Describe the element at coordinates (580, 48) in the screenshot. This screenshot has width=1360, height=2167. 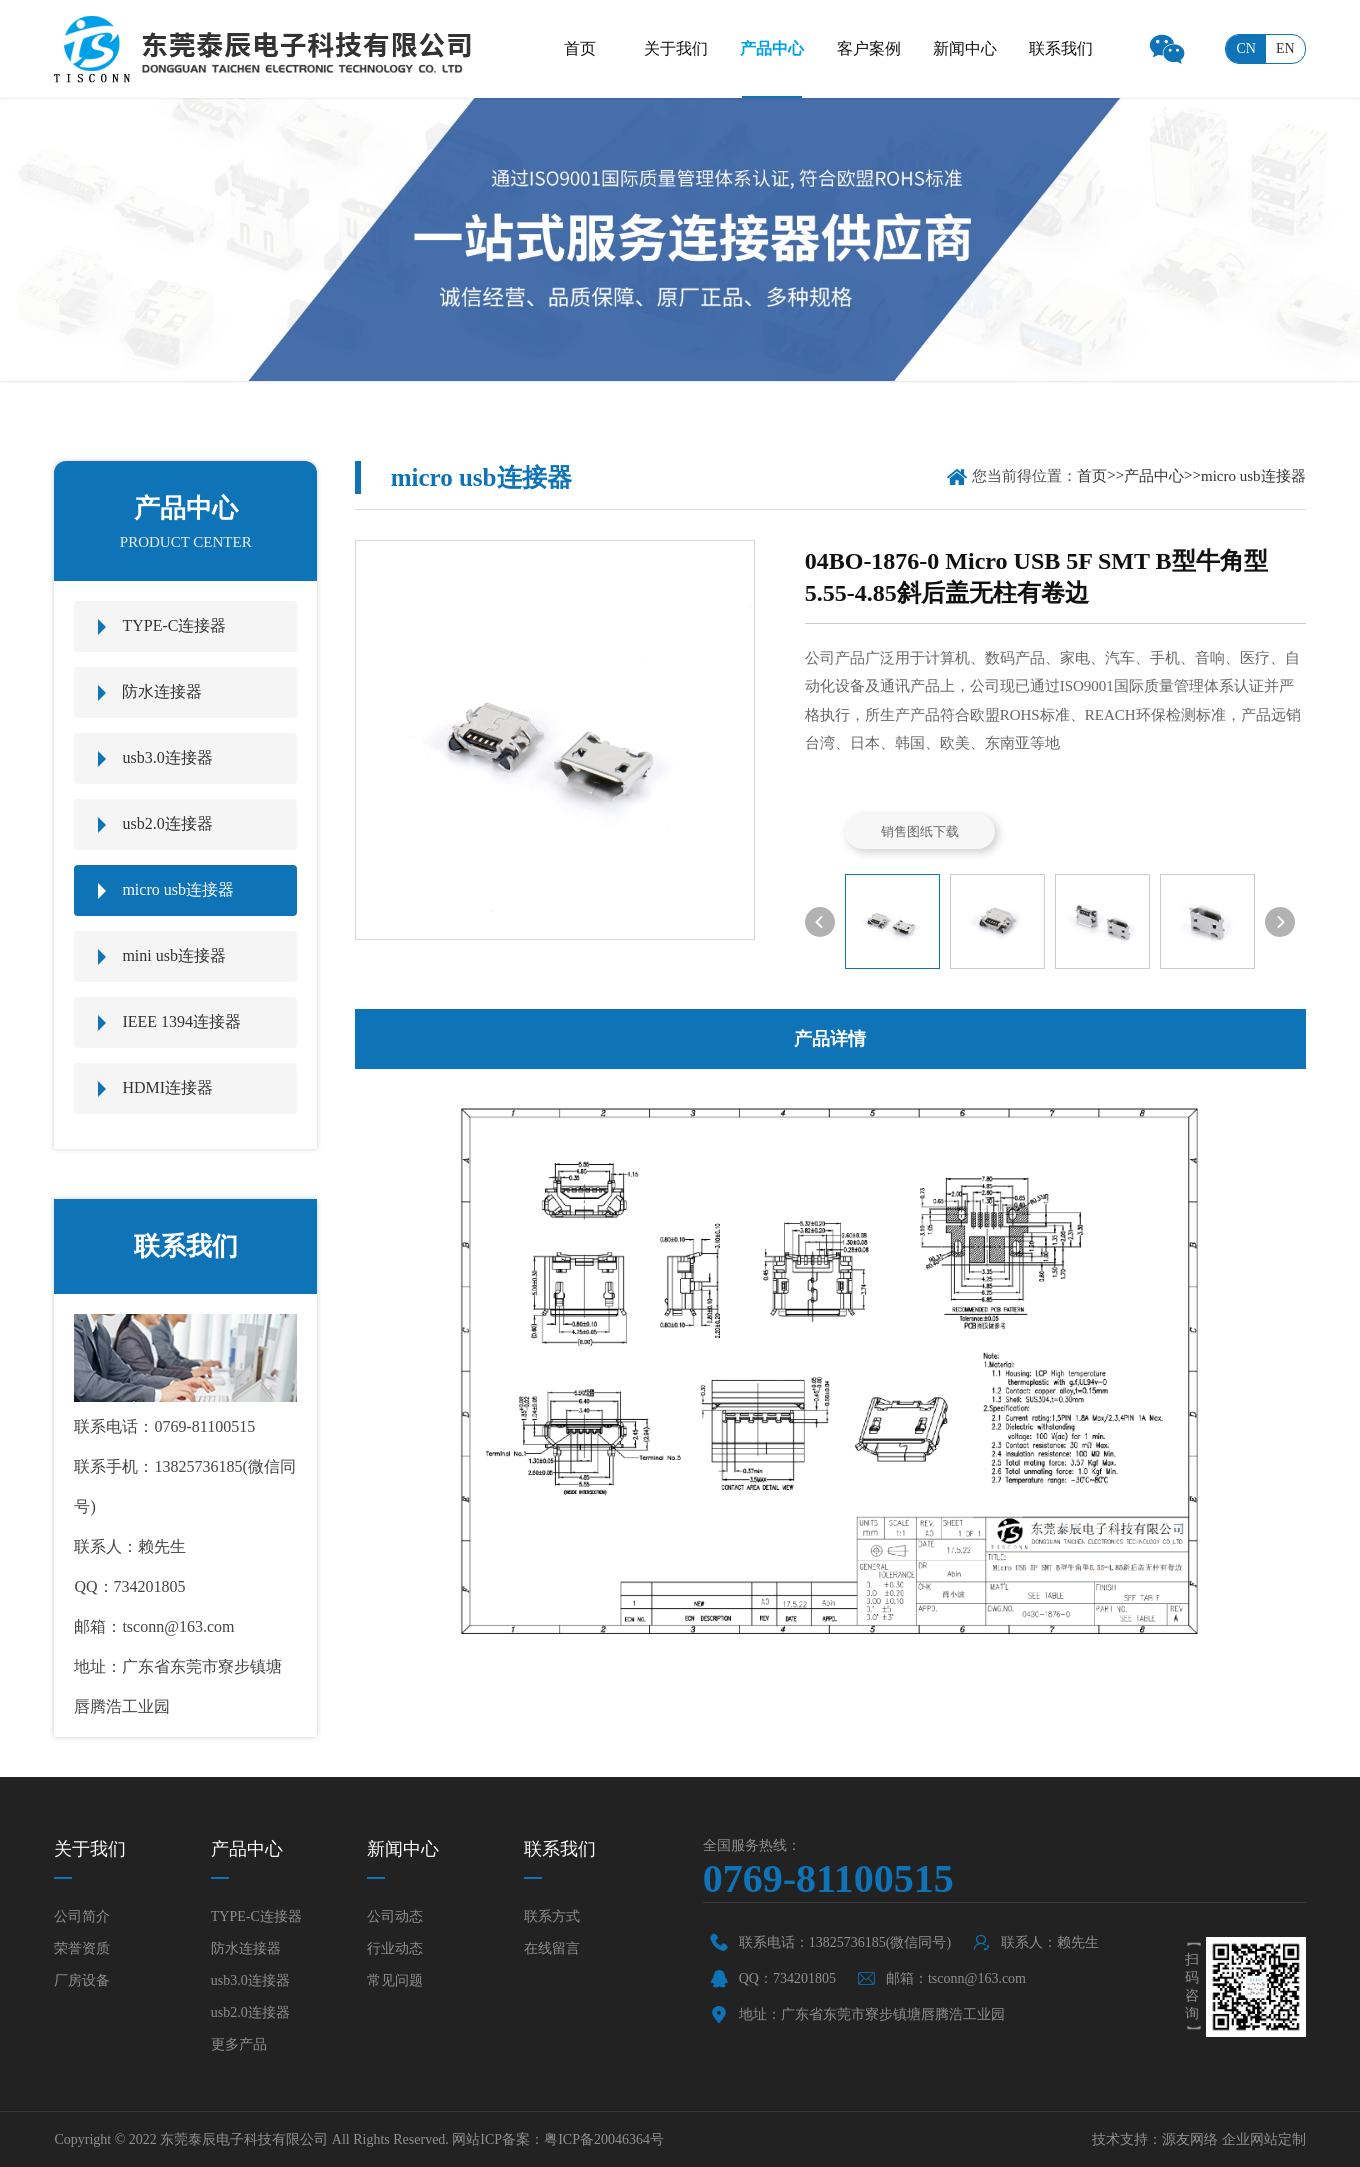
I see `首页` at that location.